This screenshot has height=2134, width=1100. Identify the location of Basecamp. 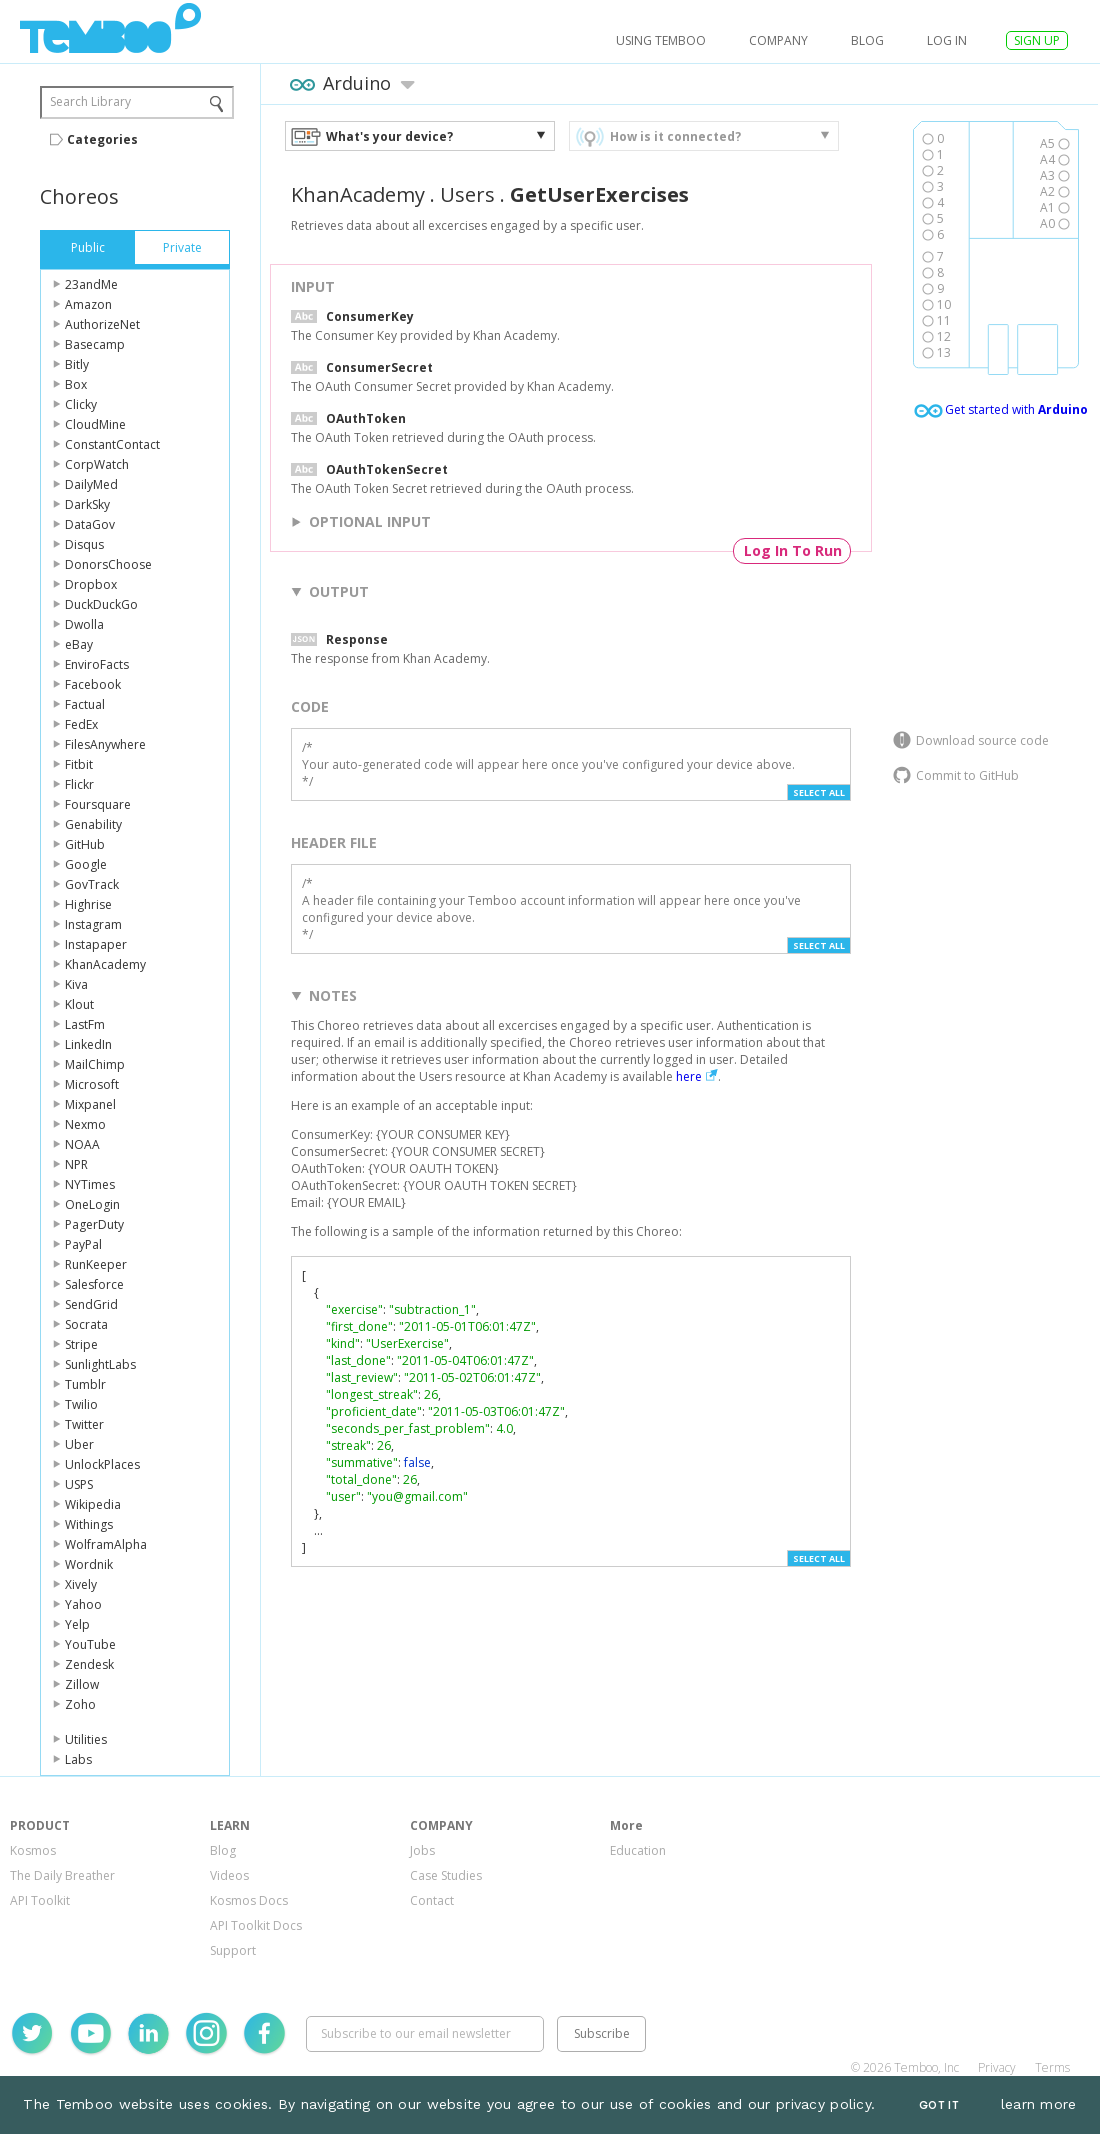
(95, 344).